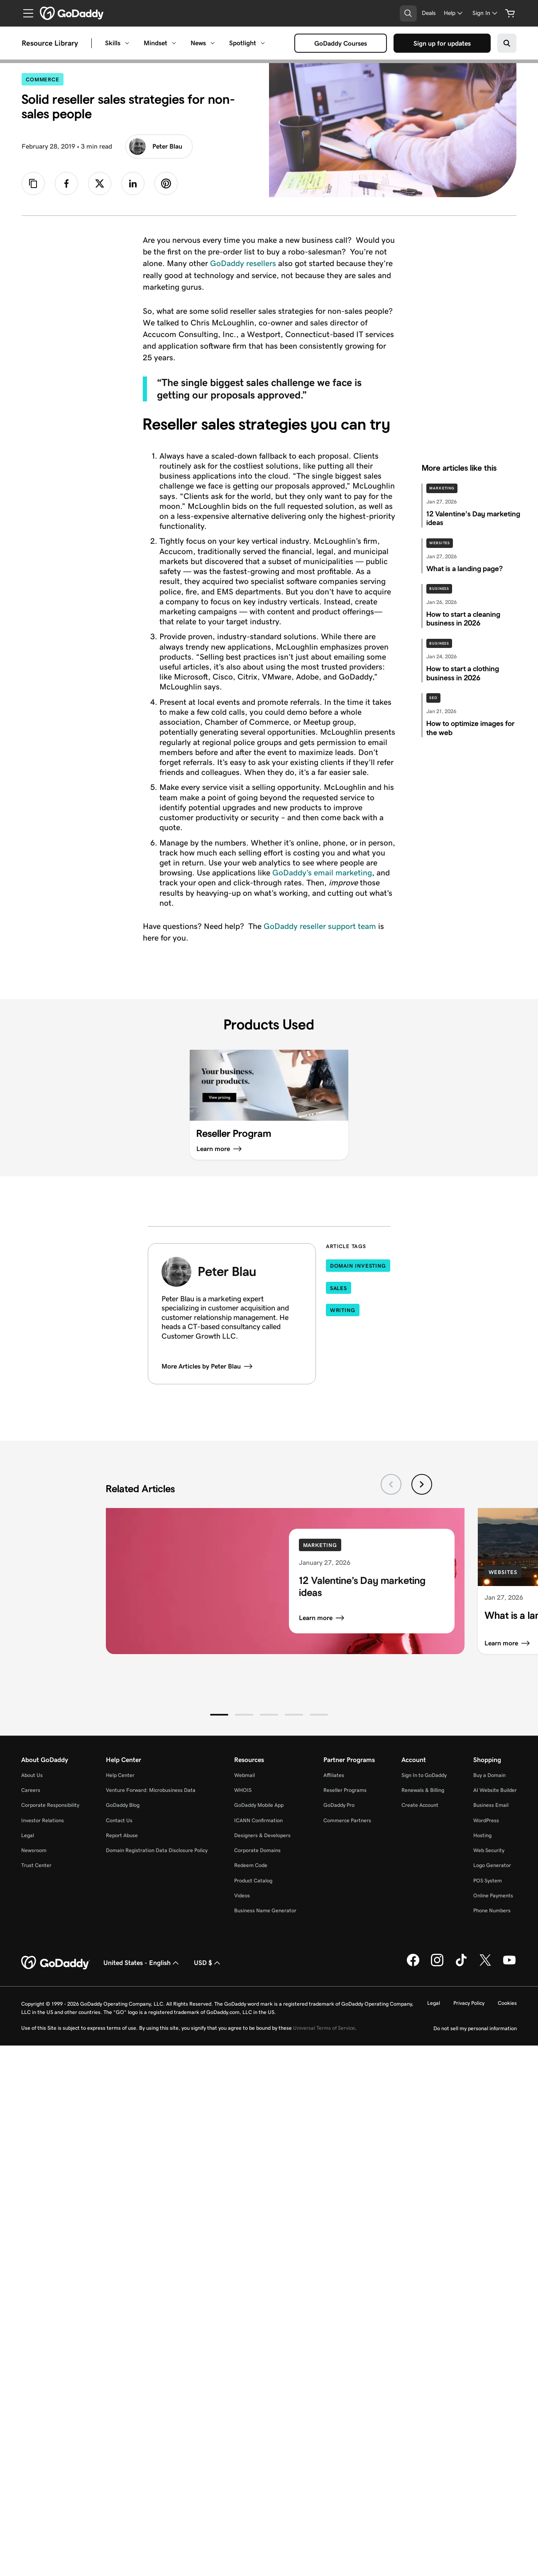 This screenshot has width=538, height=2576. What do you see at coordinates (333, 1775) in the screenshot?
I see `Affiliates` at bounding box center [333, 1775].